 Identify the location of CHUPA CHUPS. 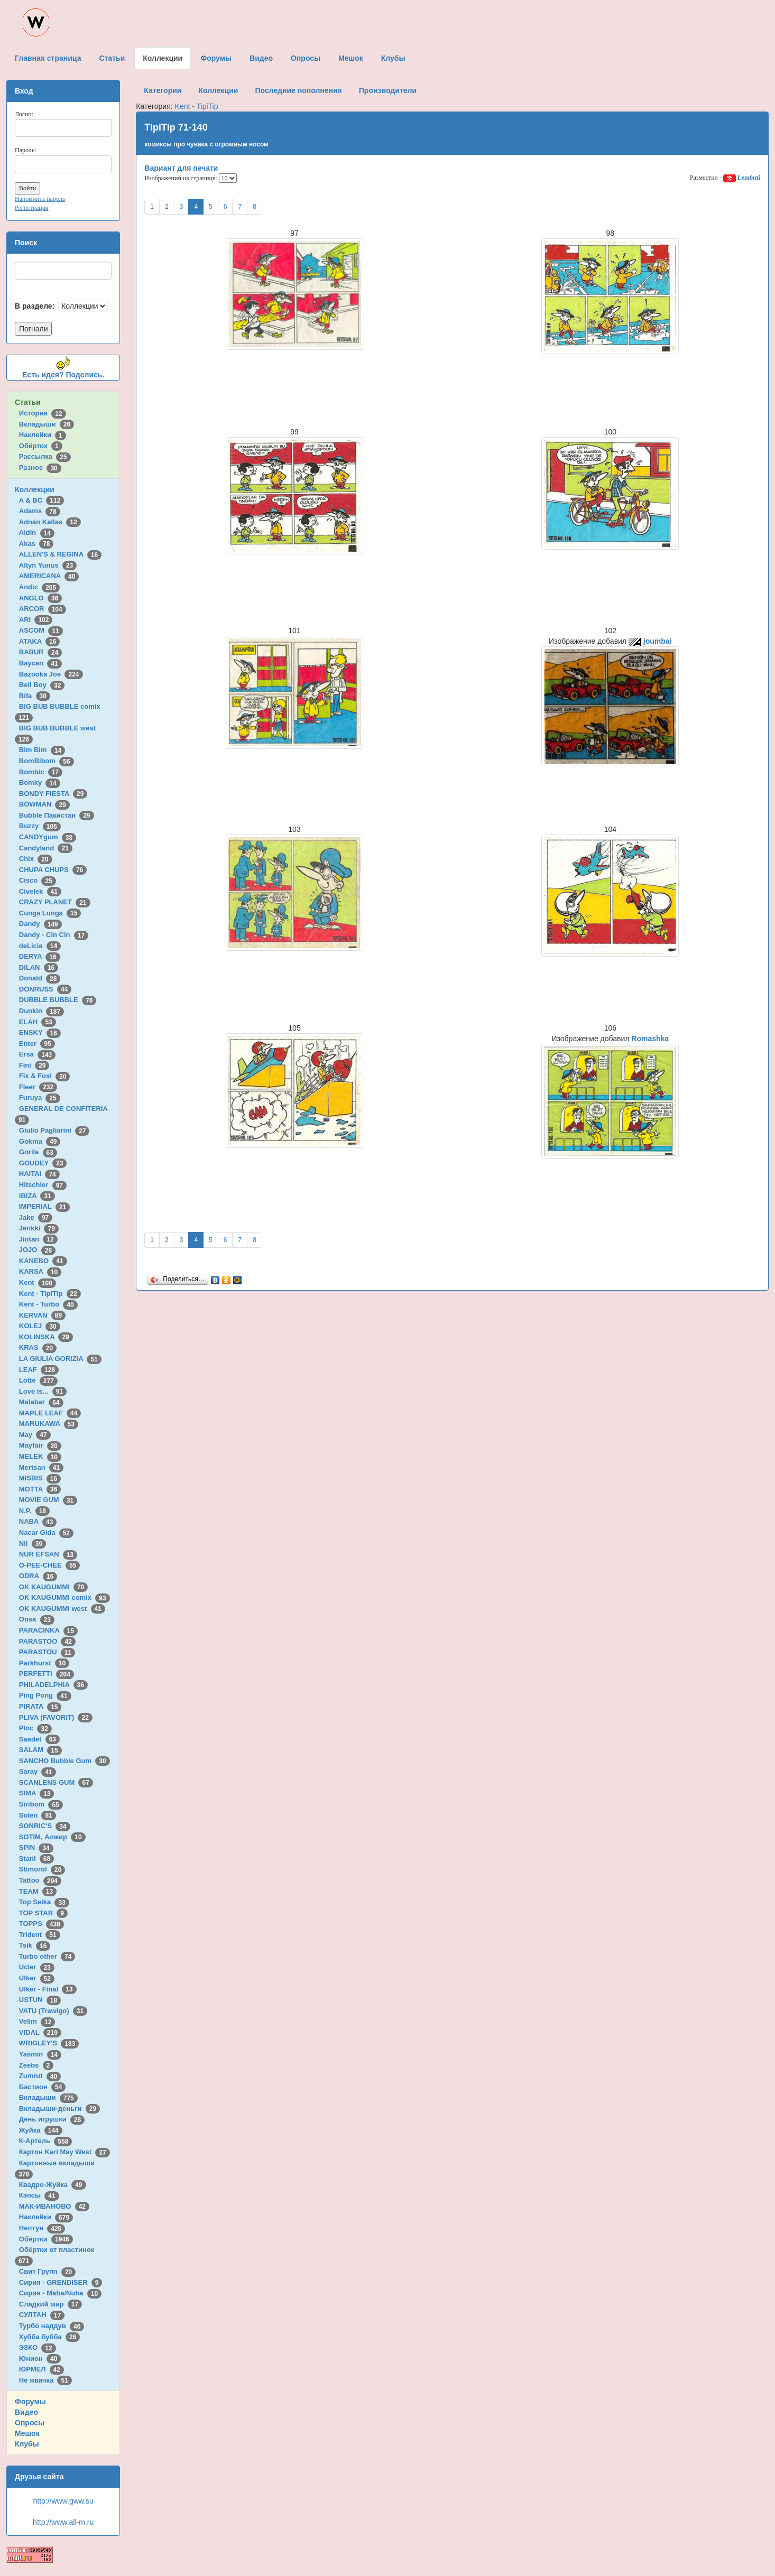
(53, 870).